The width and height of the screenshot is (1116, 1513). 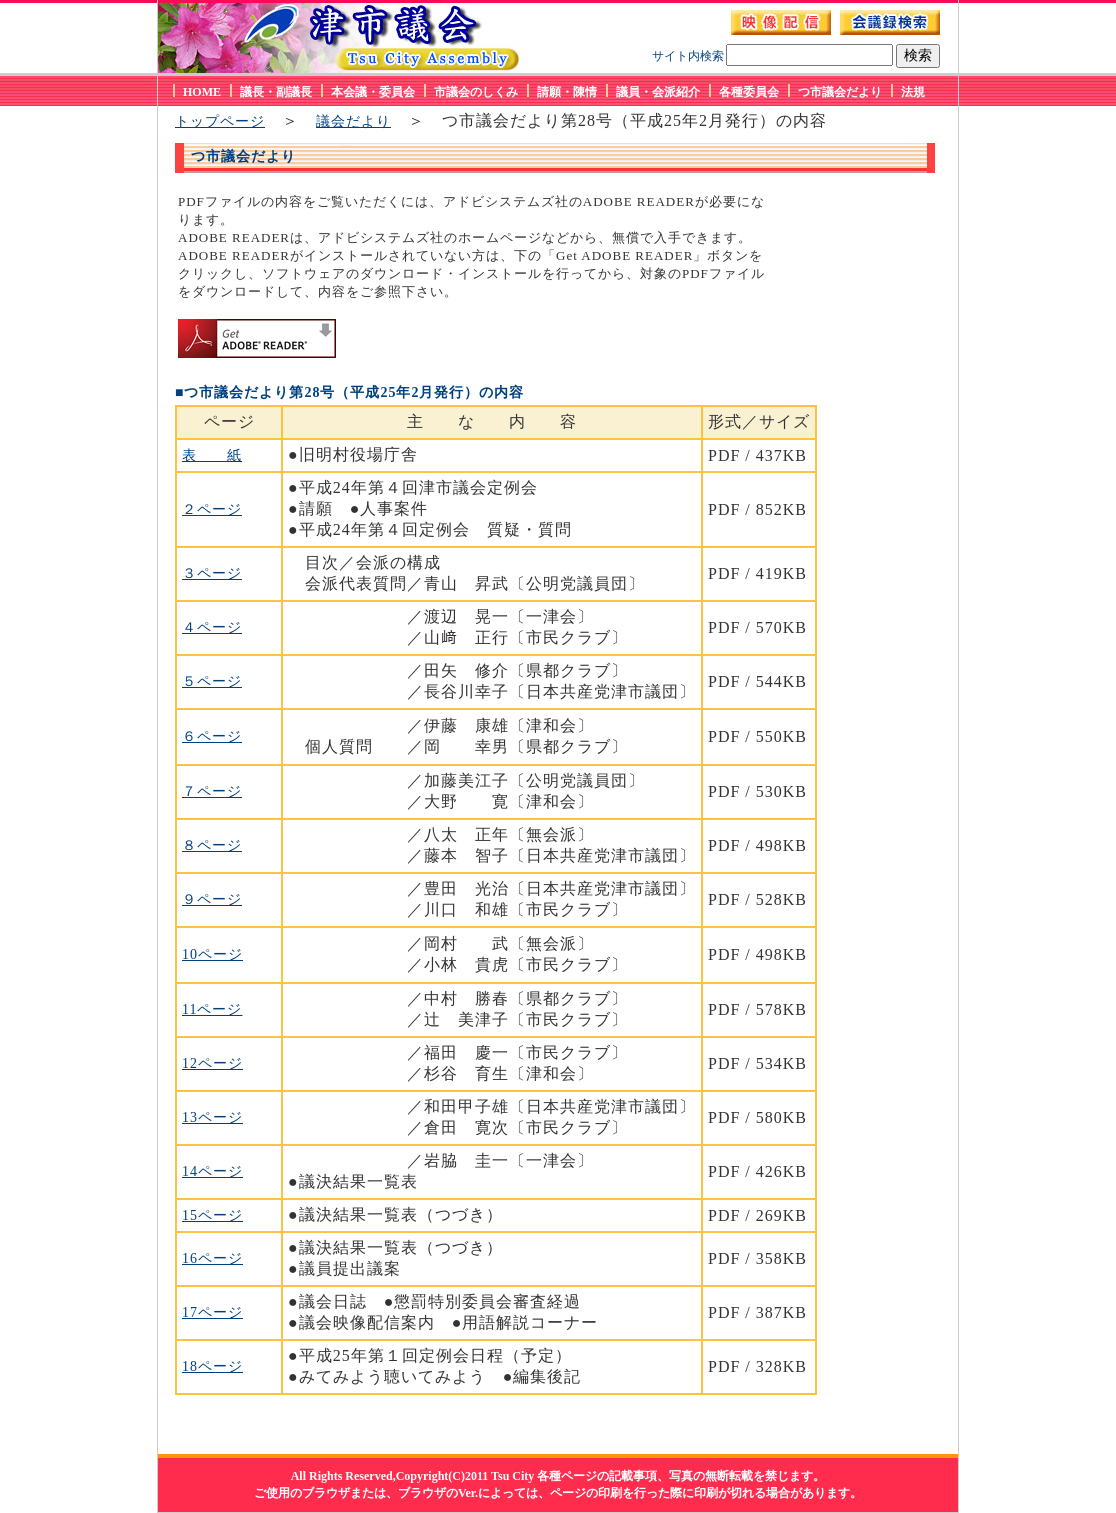 I want to click on 14ページ, so click(x=212, y=1171).